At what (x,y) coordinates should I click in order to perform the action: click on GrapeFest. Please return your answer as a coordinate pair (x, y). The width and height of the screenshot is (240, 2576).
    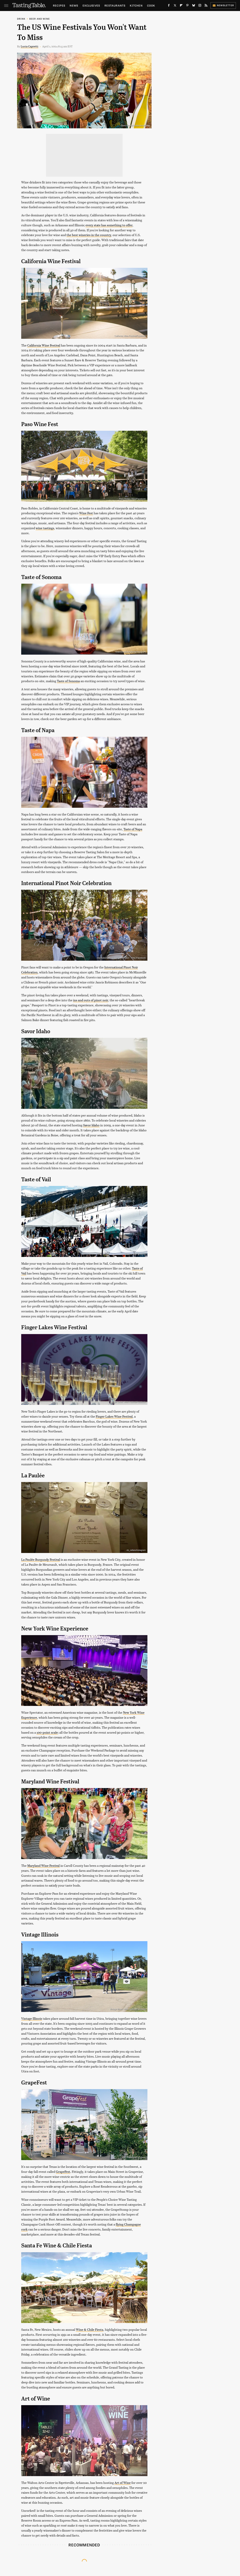
    Looking at the image, I should click on (63, 2171).